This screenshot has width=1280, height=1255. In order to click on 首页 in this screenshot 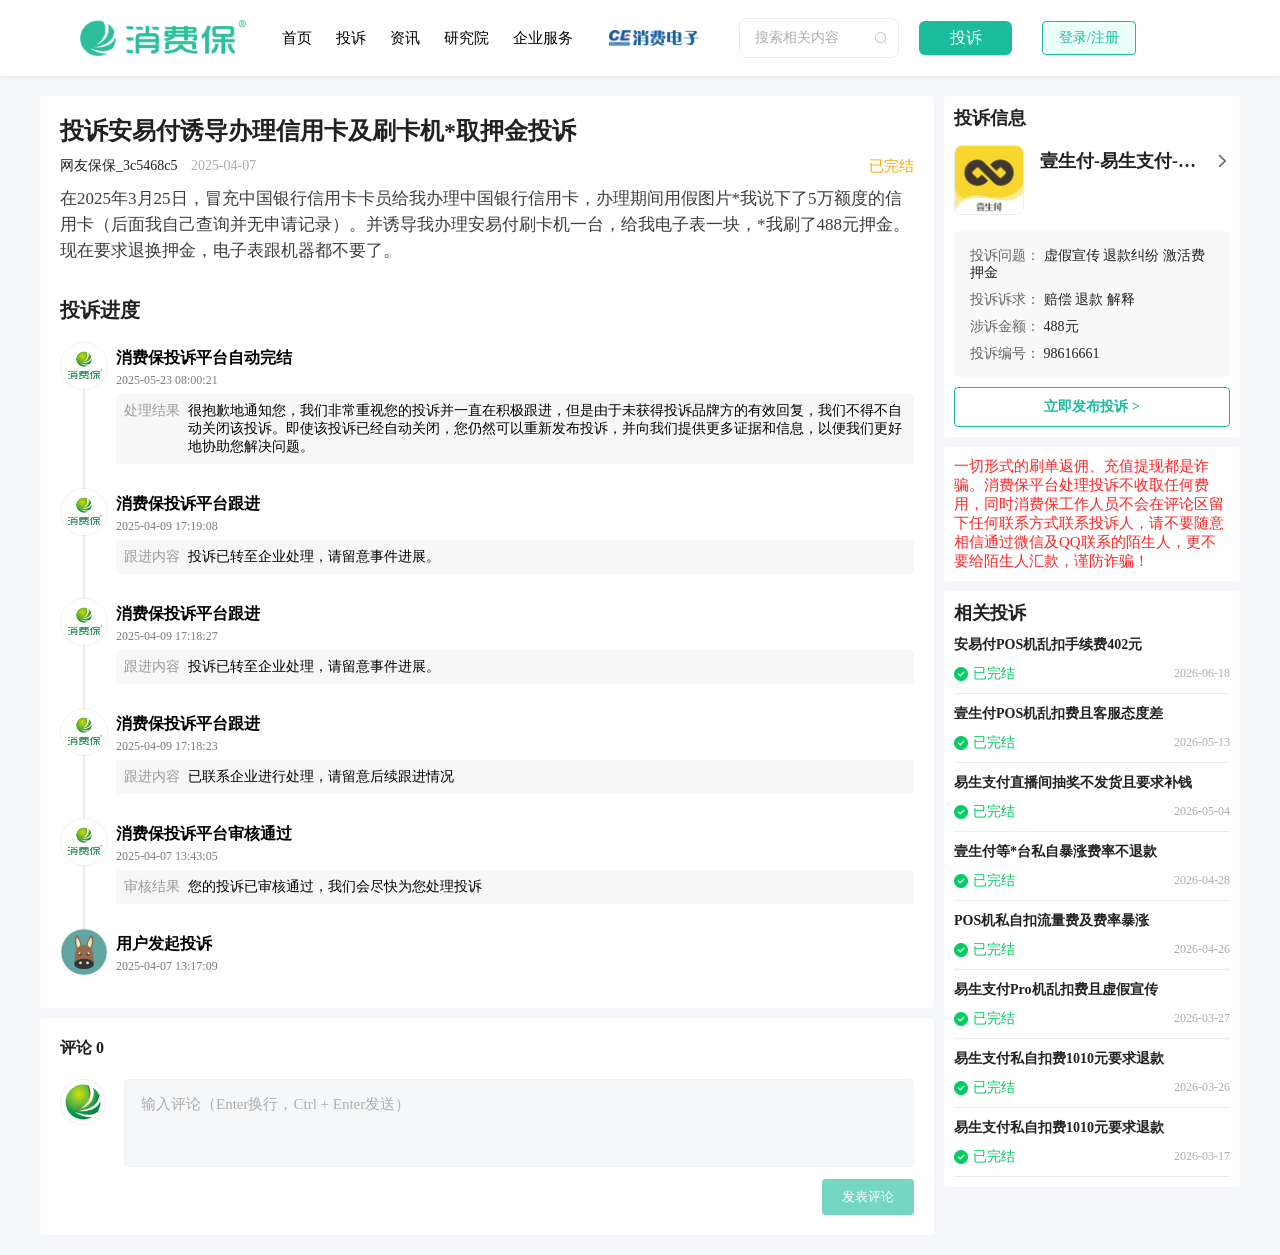, I will do `click(297, 38)`.